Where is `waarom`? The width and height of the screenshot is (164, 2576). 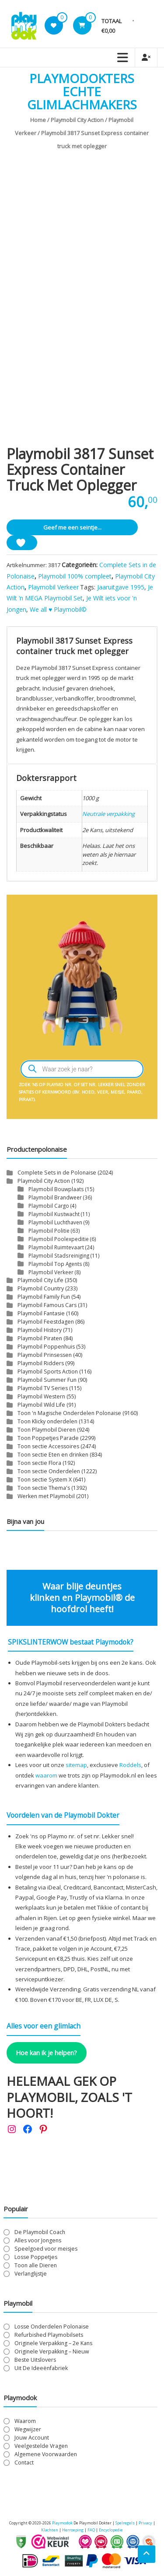
waarom is located at coordinates (46, 1775).